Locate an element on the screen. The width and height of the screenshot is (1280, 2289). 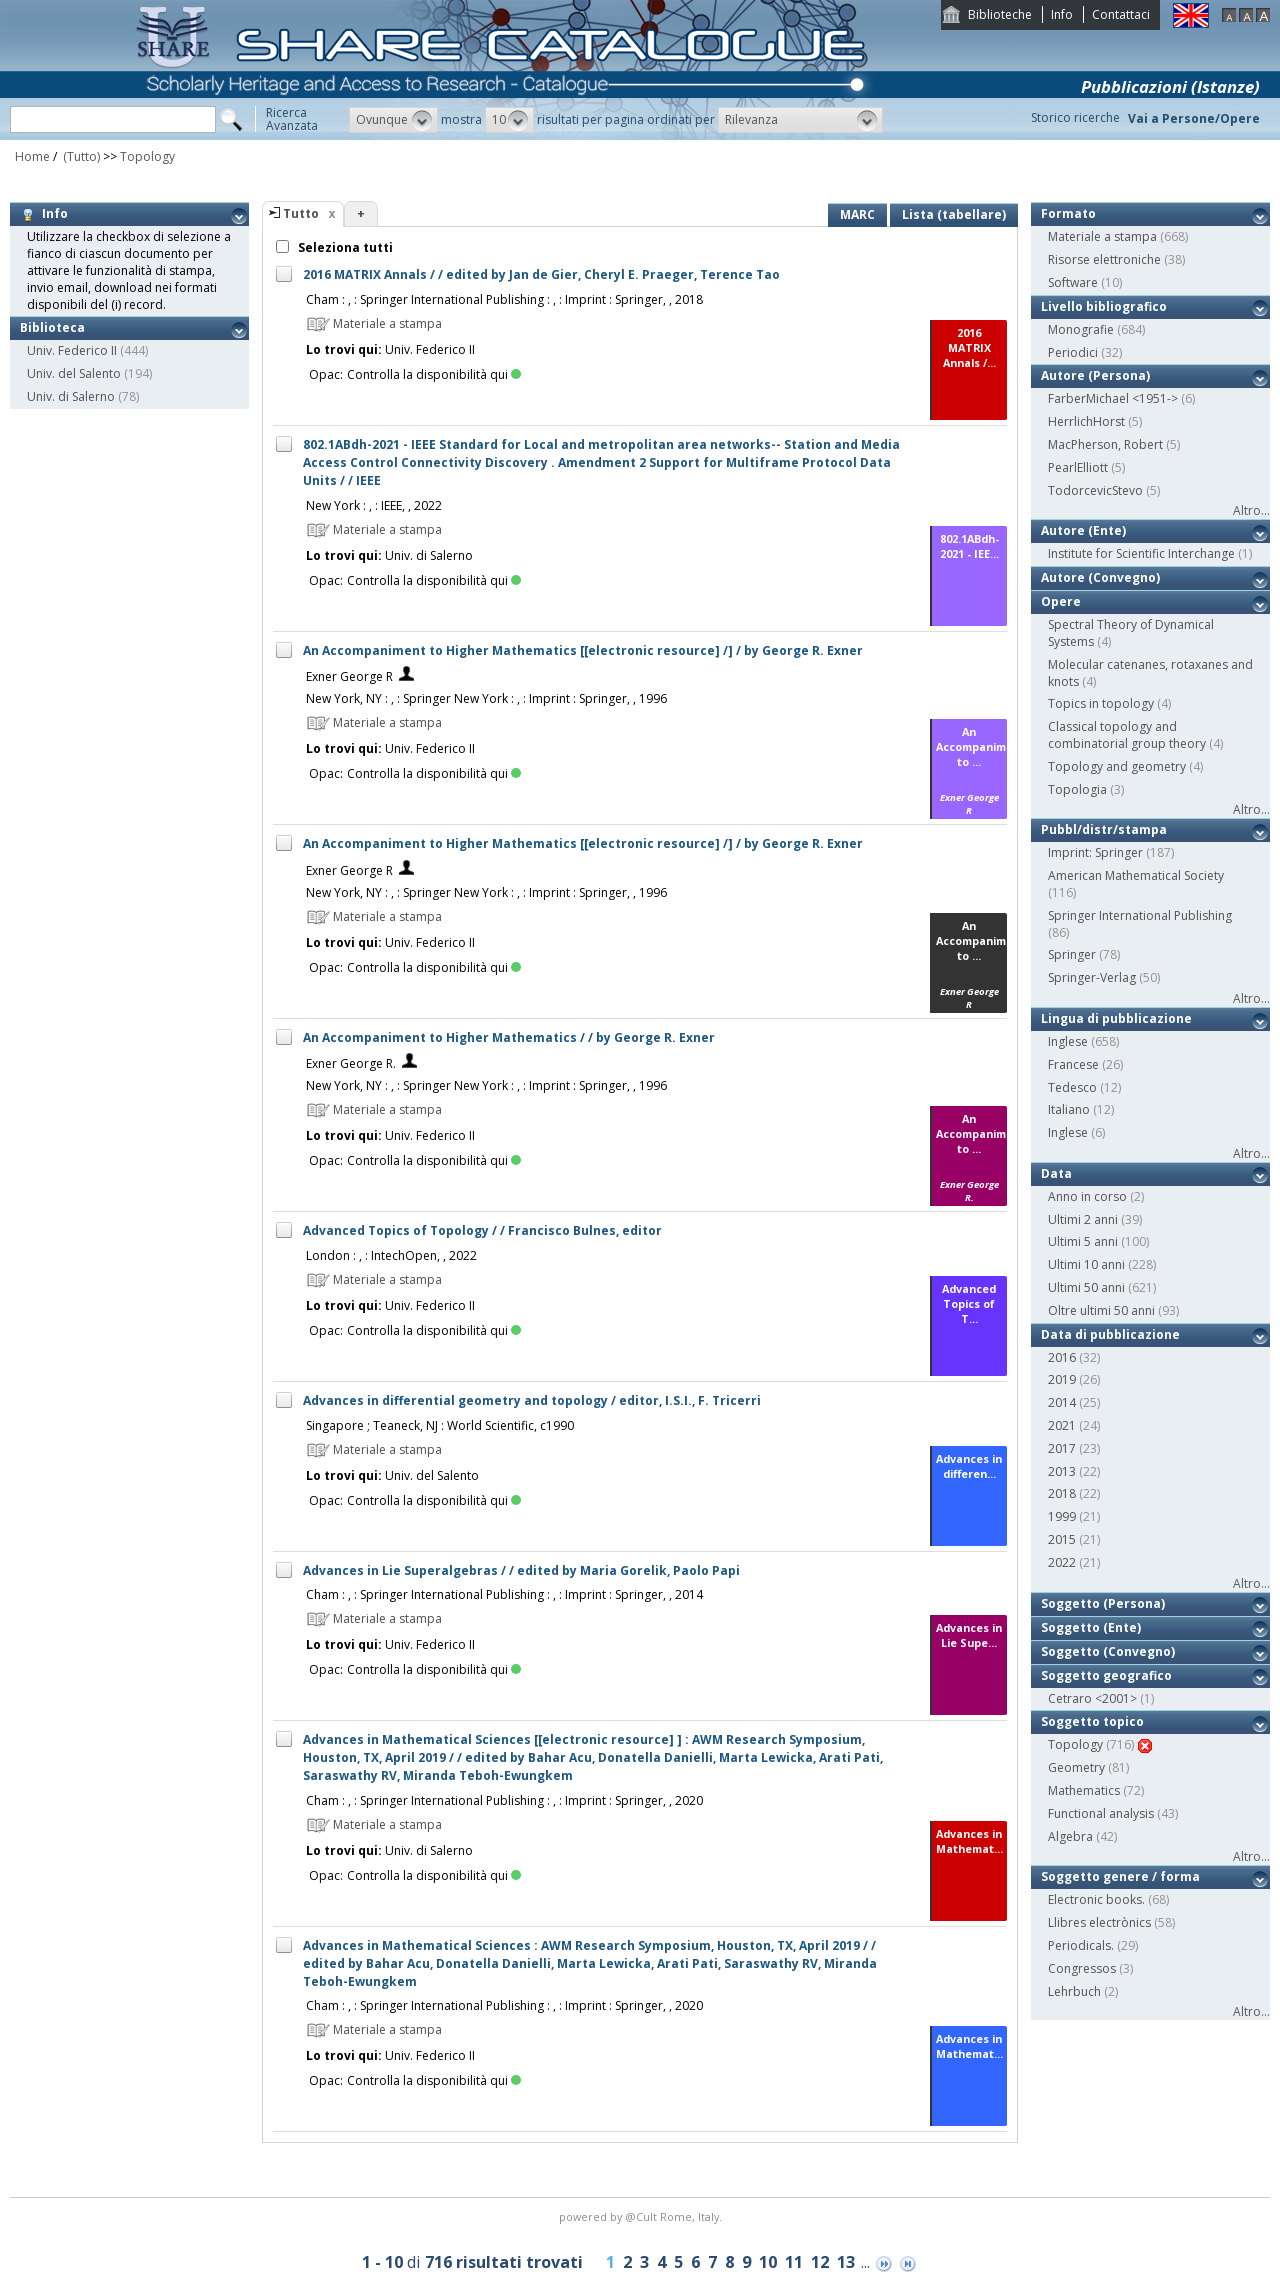
Institute for Scientific Interchange is located at coordinates (1141, 553).